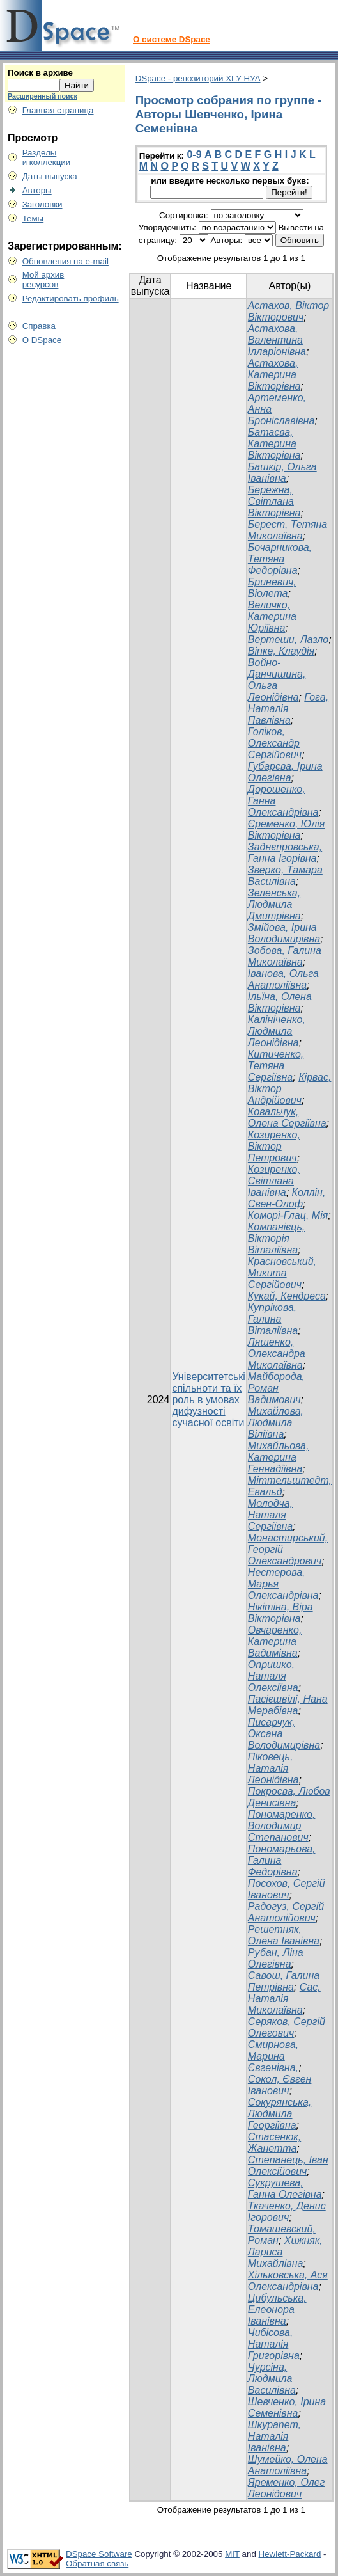  I want to click on Посохов, Сергій Іванович, so click(286, 1889).